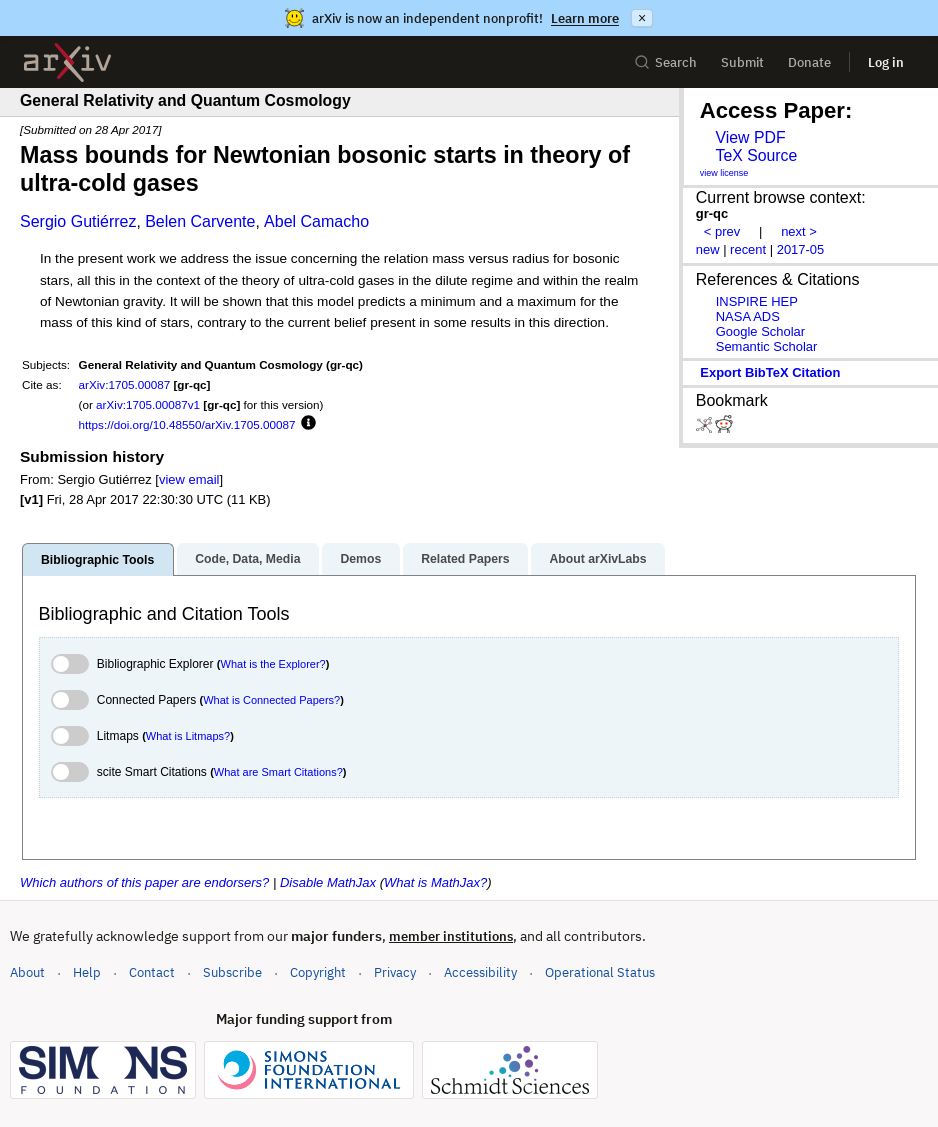  Describe the element at coordinates (767, 346) in the screenshot. I see `Semantic Scholar` at that location.